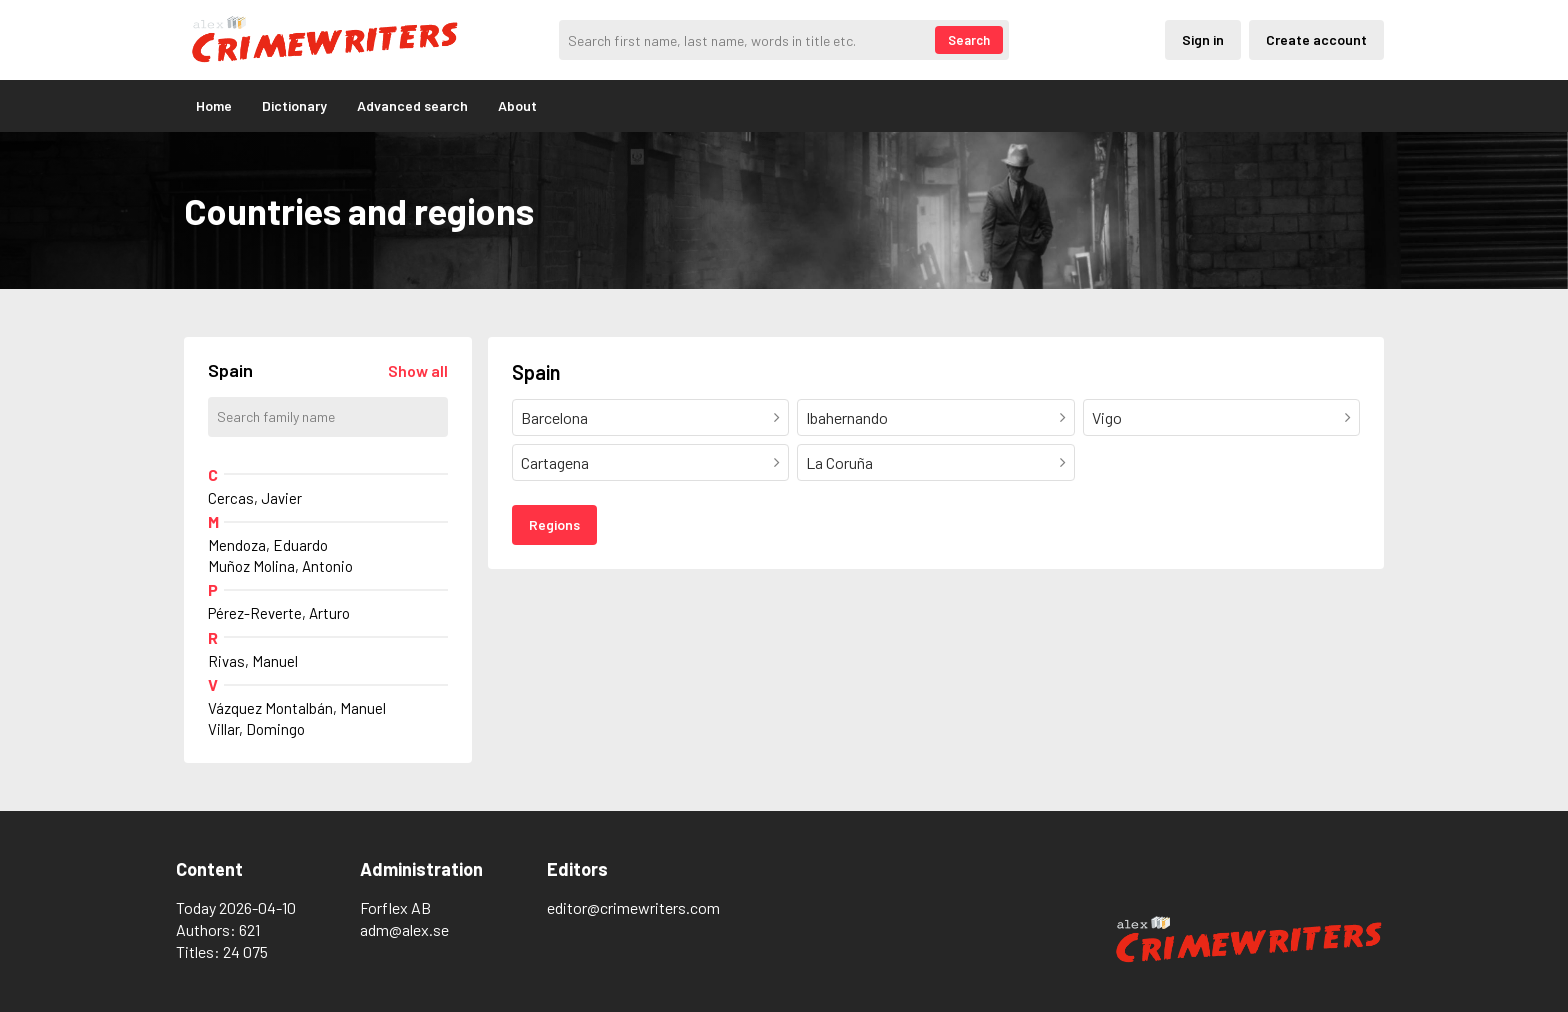  I want to click on Ibahernando, so click(847, 417).